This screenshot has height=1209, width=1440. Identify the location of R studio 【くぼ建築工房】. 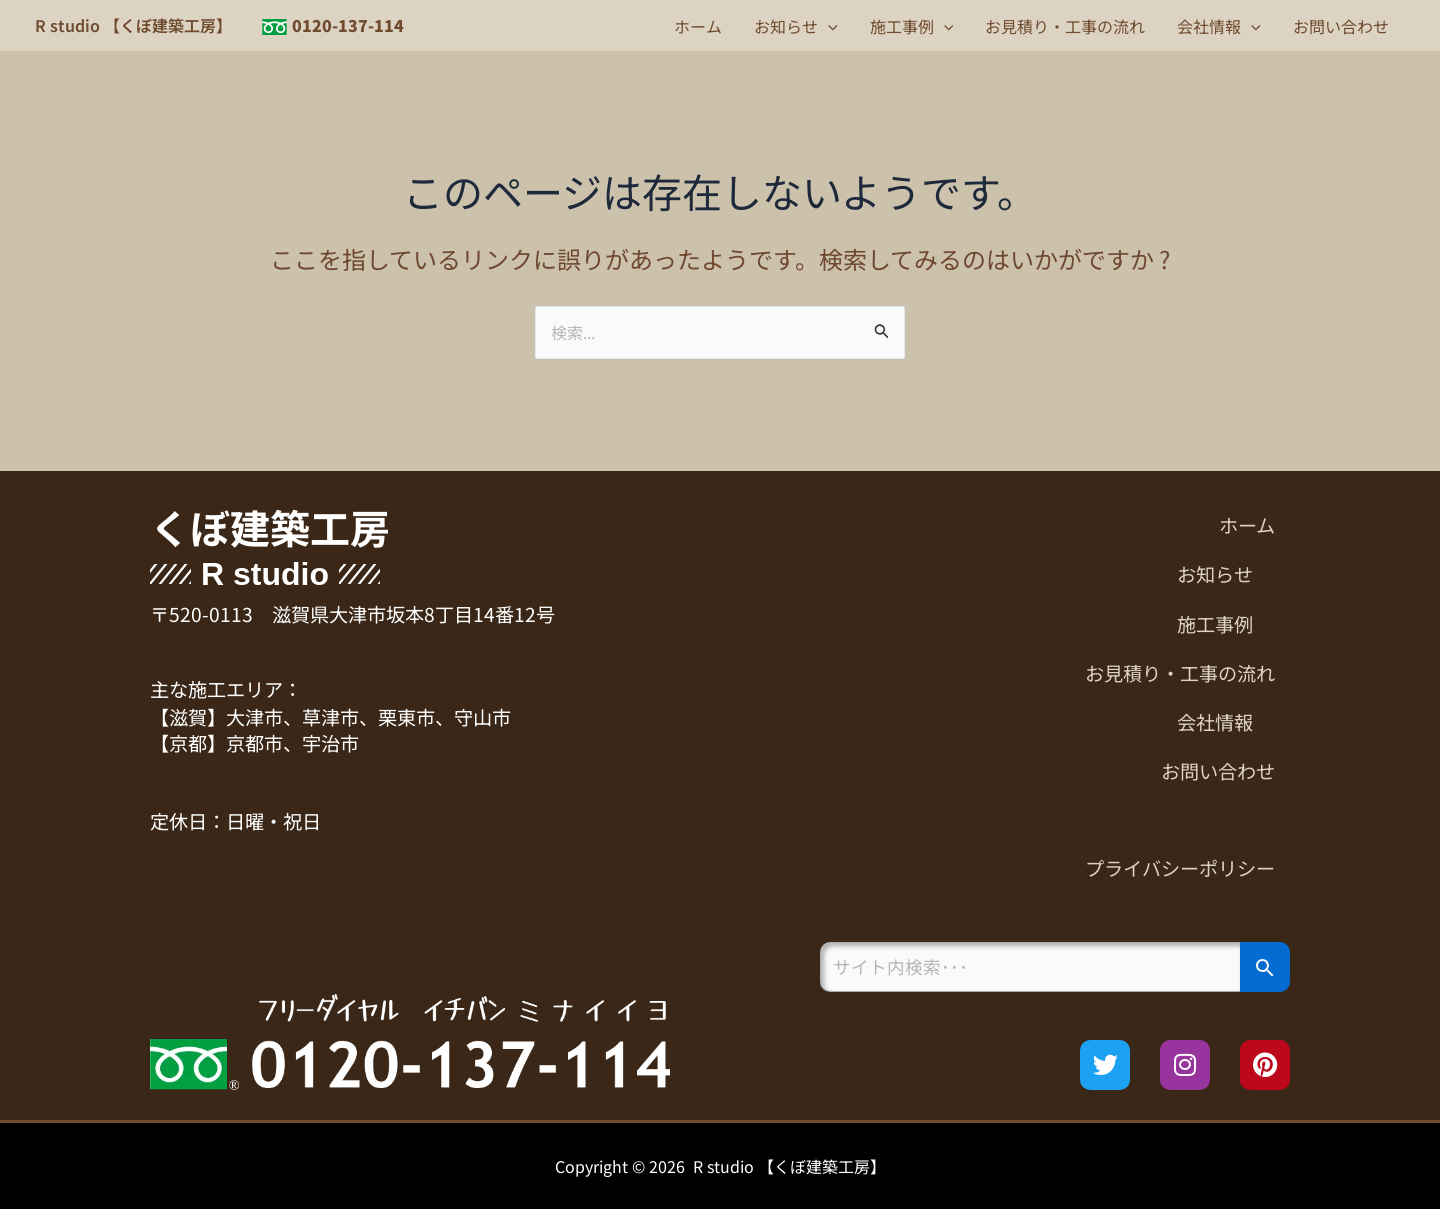
(133, 25).